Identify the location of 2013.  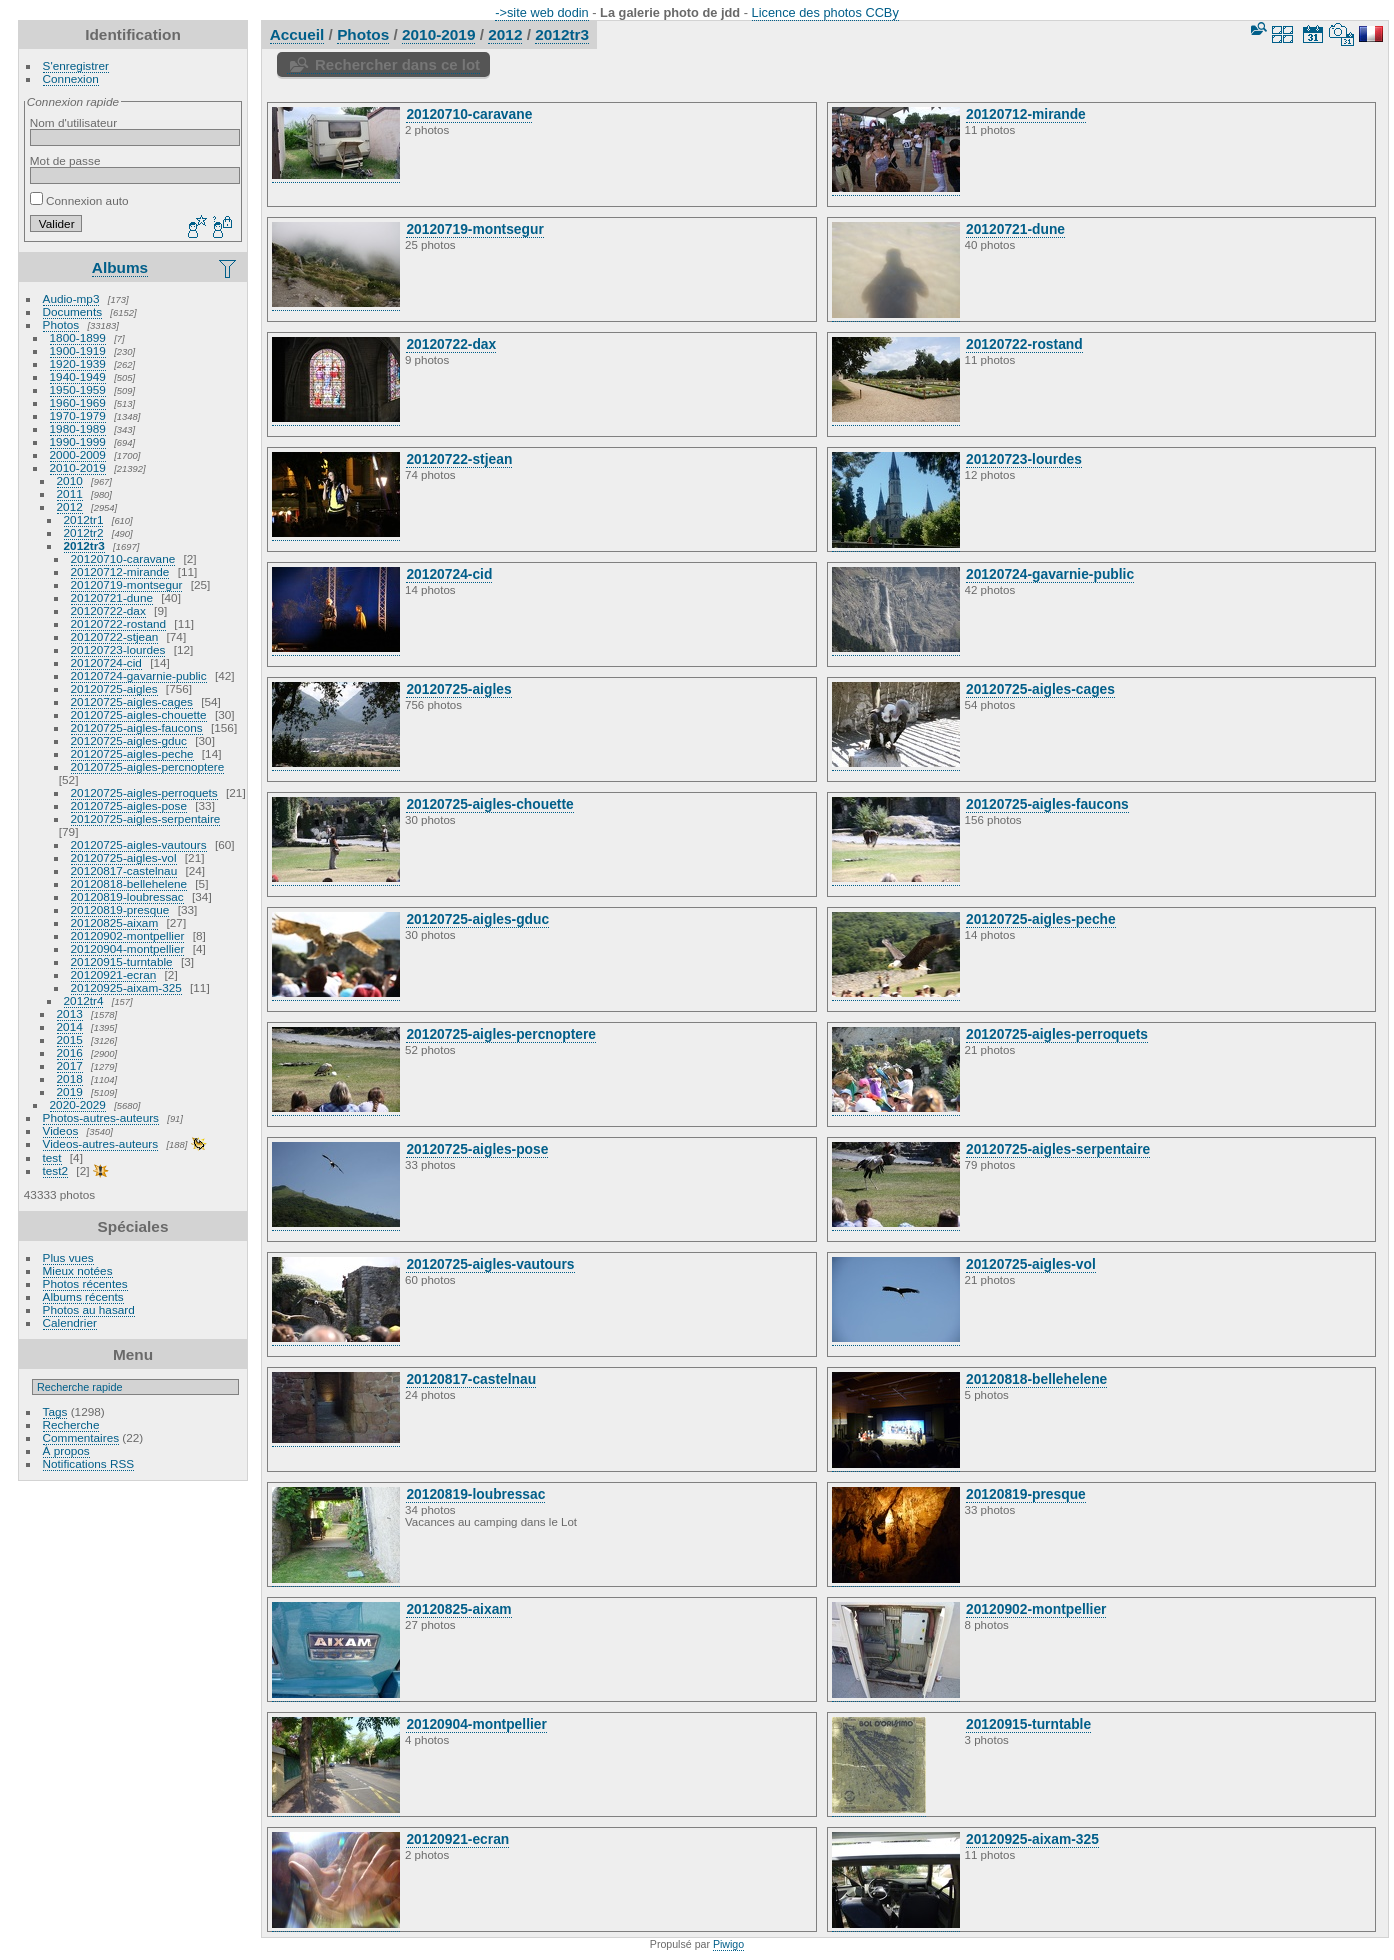
(70, 1013).